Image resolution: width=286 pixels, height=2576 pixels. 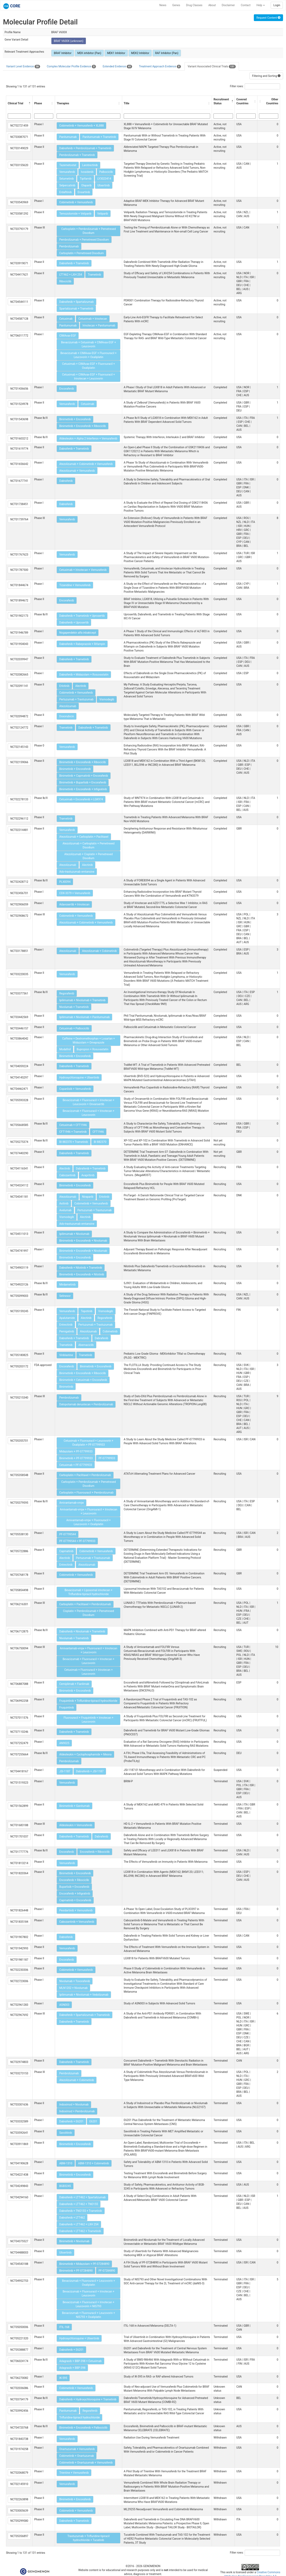 I want to click on Vemurafenib, so click(x=67, y=171).